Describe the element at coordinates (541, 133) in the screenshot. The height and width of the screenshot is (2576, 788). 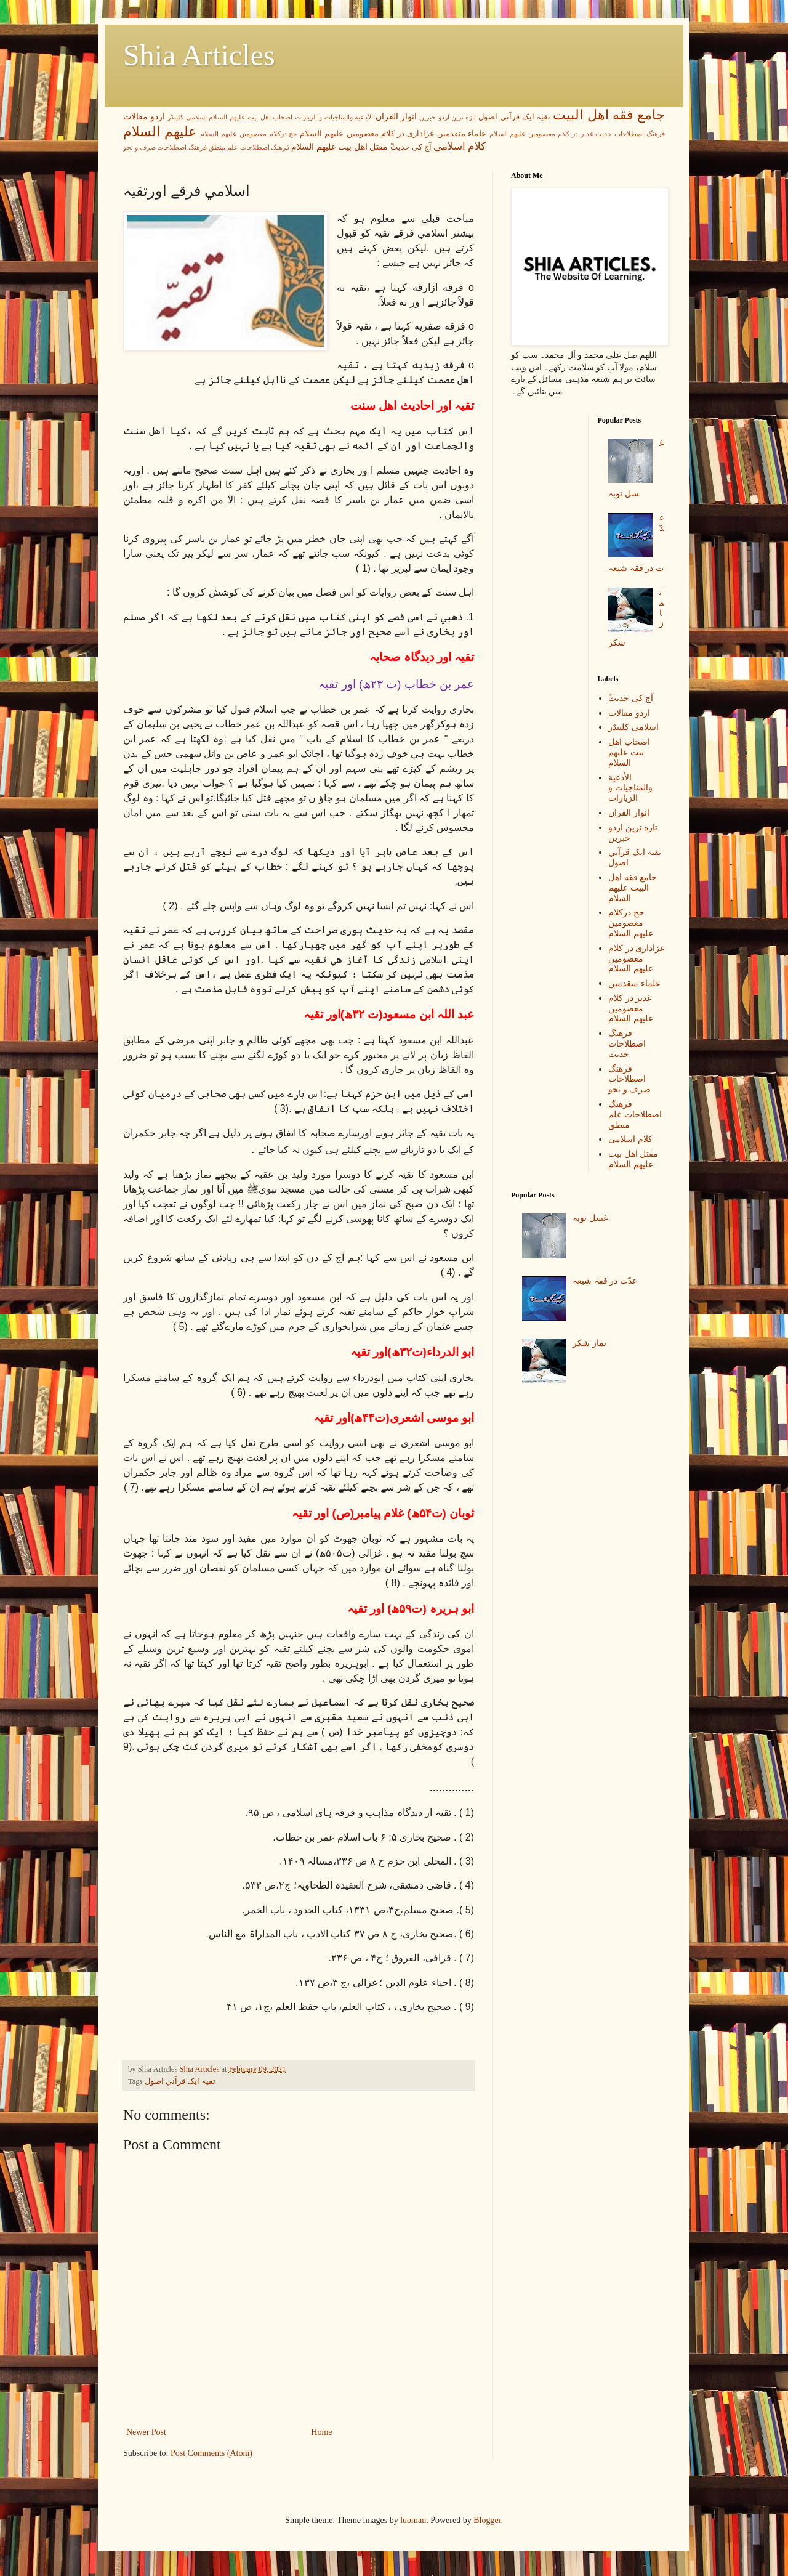
I see `غدیر در کلام معصومین علیهم السلام` at that location.